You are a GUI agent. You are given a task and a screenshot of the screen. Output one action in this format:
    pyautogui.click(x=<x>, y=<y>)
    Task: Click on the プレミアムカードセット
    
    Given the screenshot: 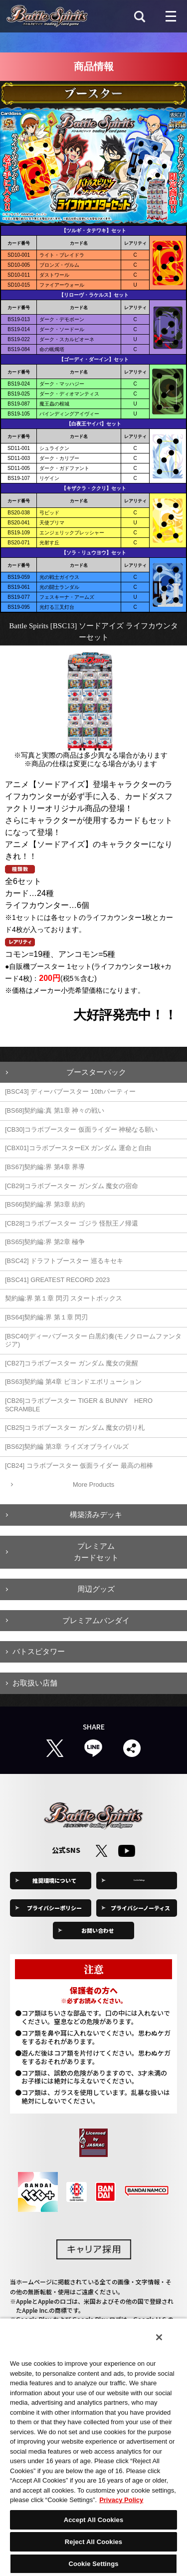 What is the action you would take?
    pyautogui.click(x=96, y=1552)
    